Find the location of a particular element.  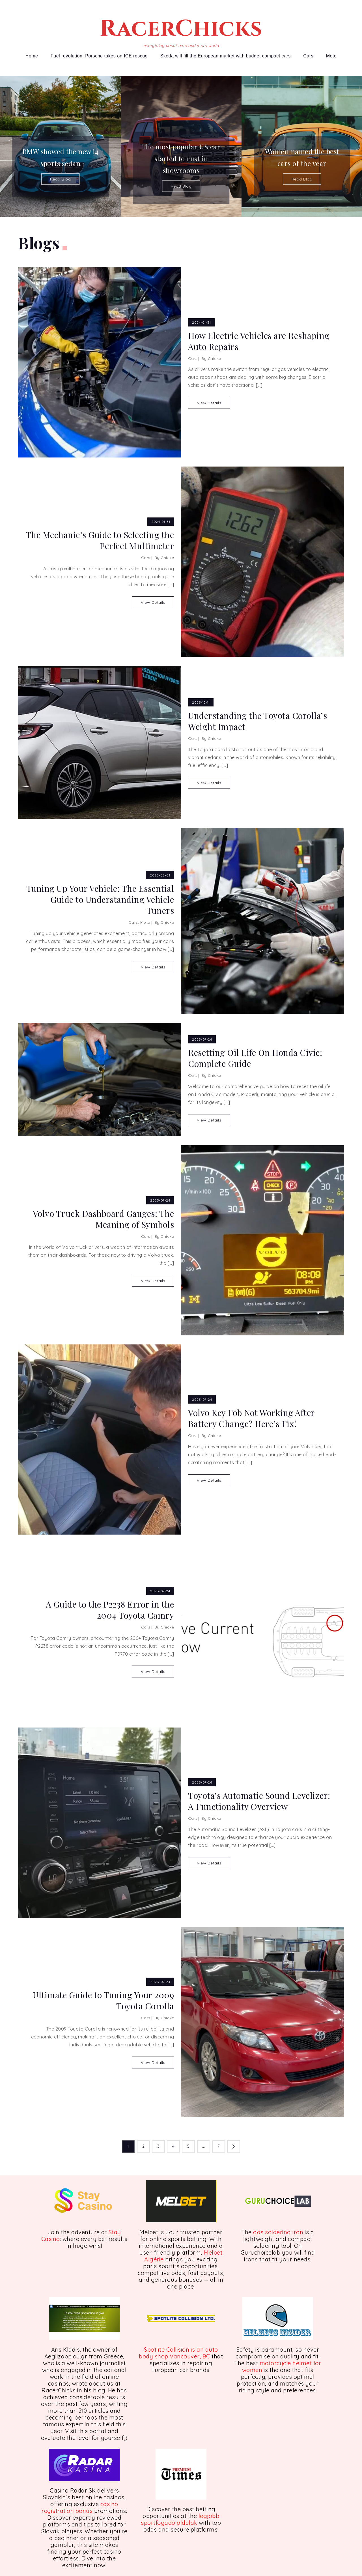

Moto is located at coordinates (331, 55).